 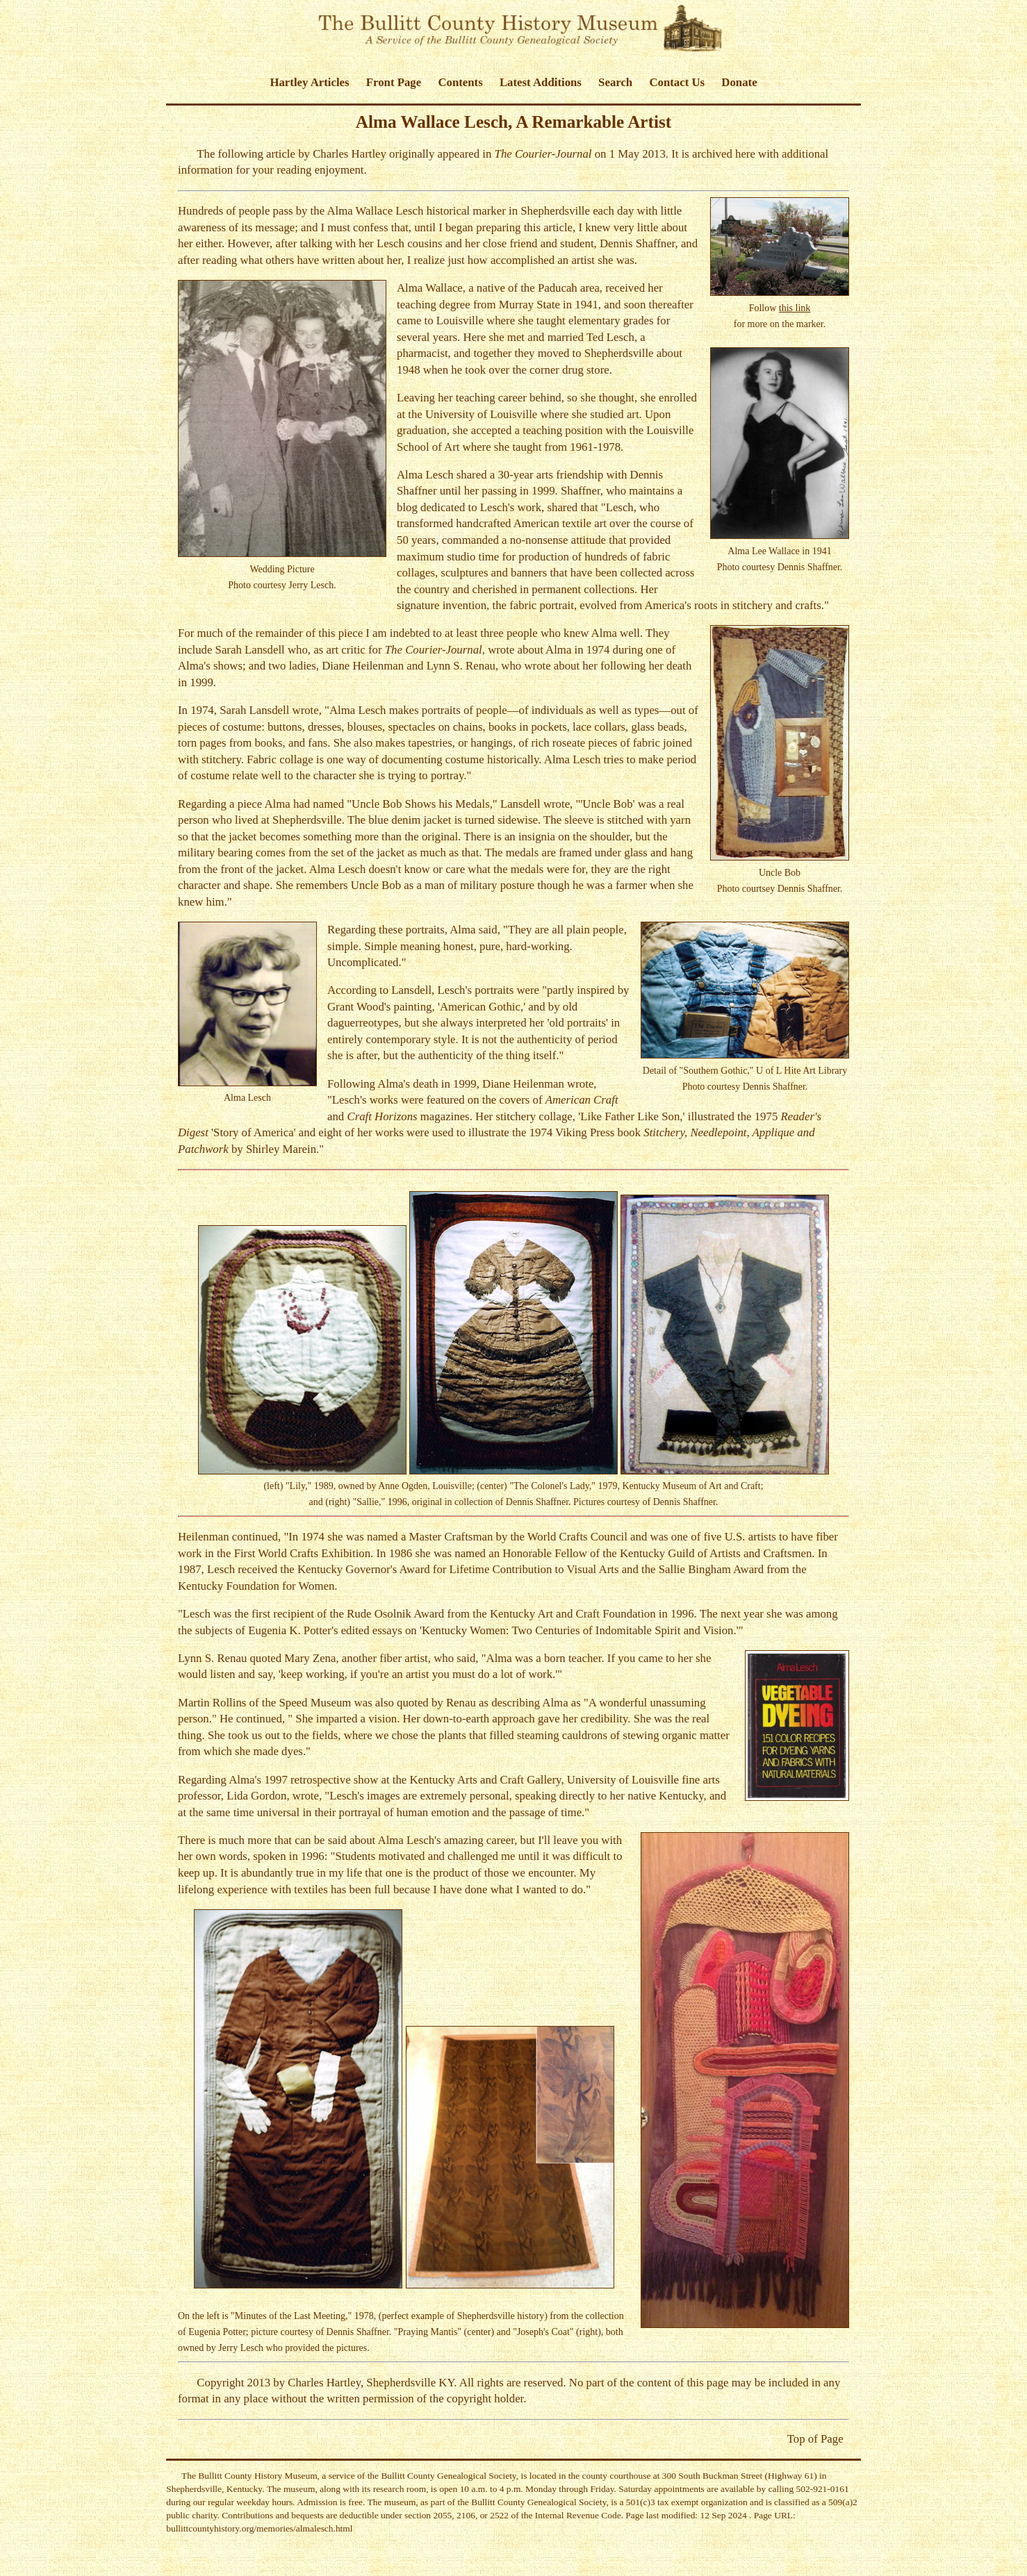 What do you see at coordinates (309, 82) in the screenshot?
I see `Hartley Articles` at bounding box center [309, 82].